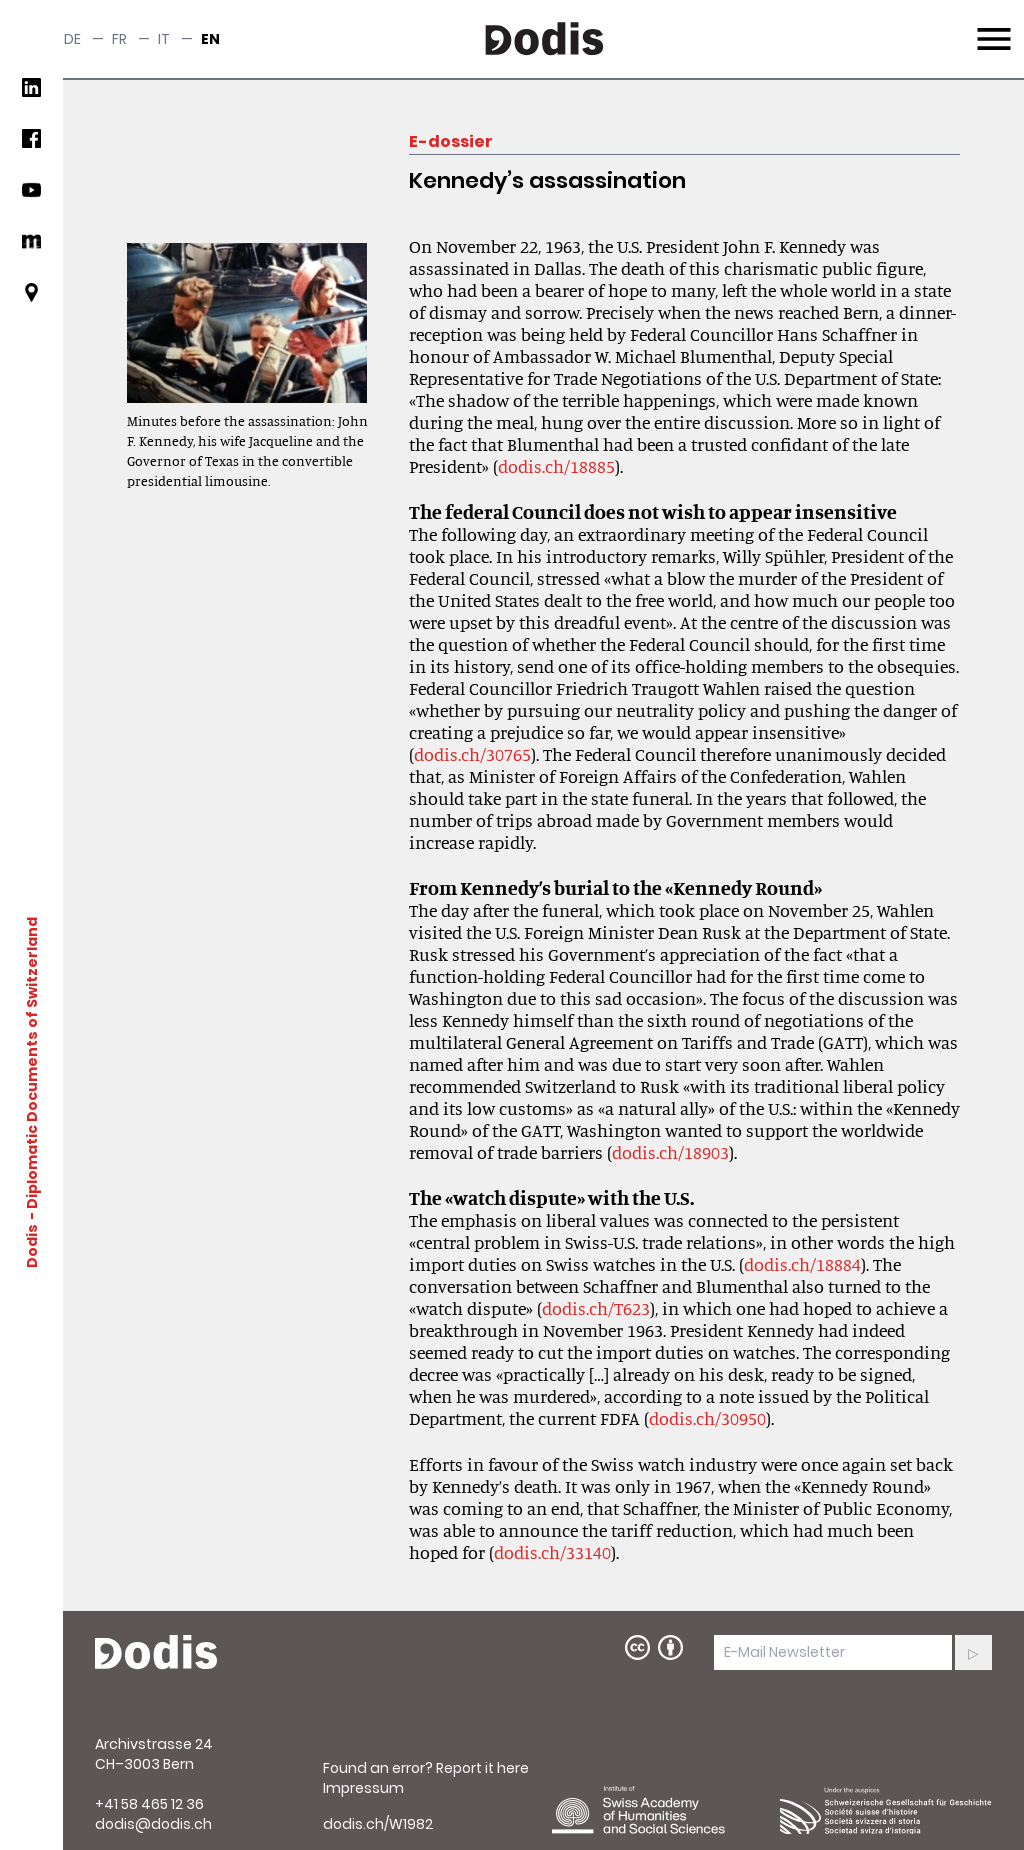  Describe the element at coordinates (552, 1552) in the screenshot. I see `dodis.ch/33140` at that location.